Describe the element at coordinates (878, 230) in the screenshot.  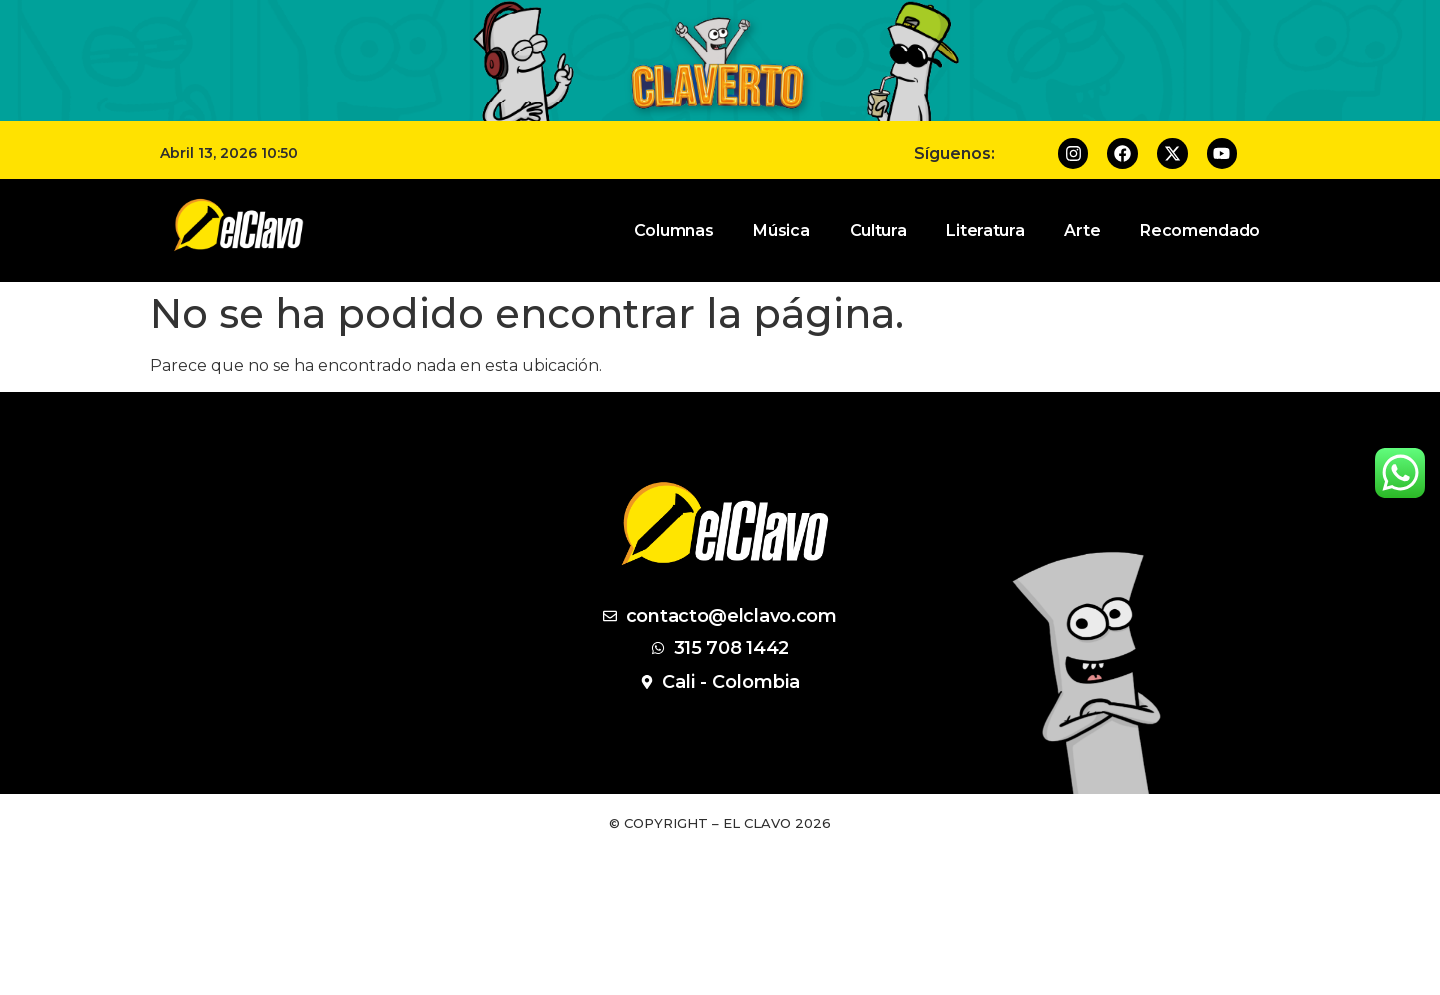
I see `Cultura` at that location.